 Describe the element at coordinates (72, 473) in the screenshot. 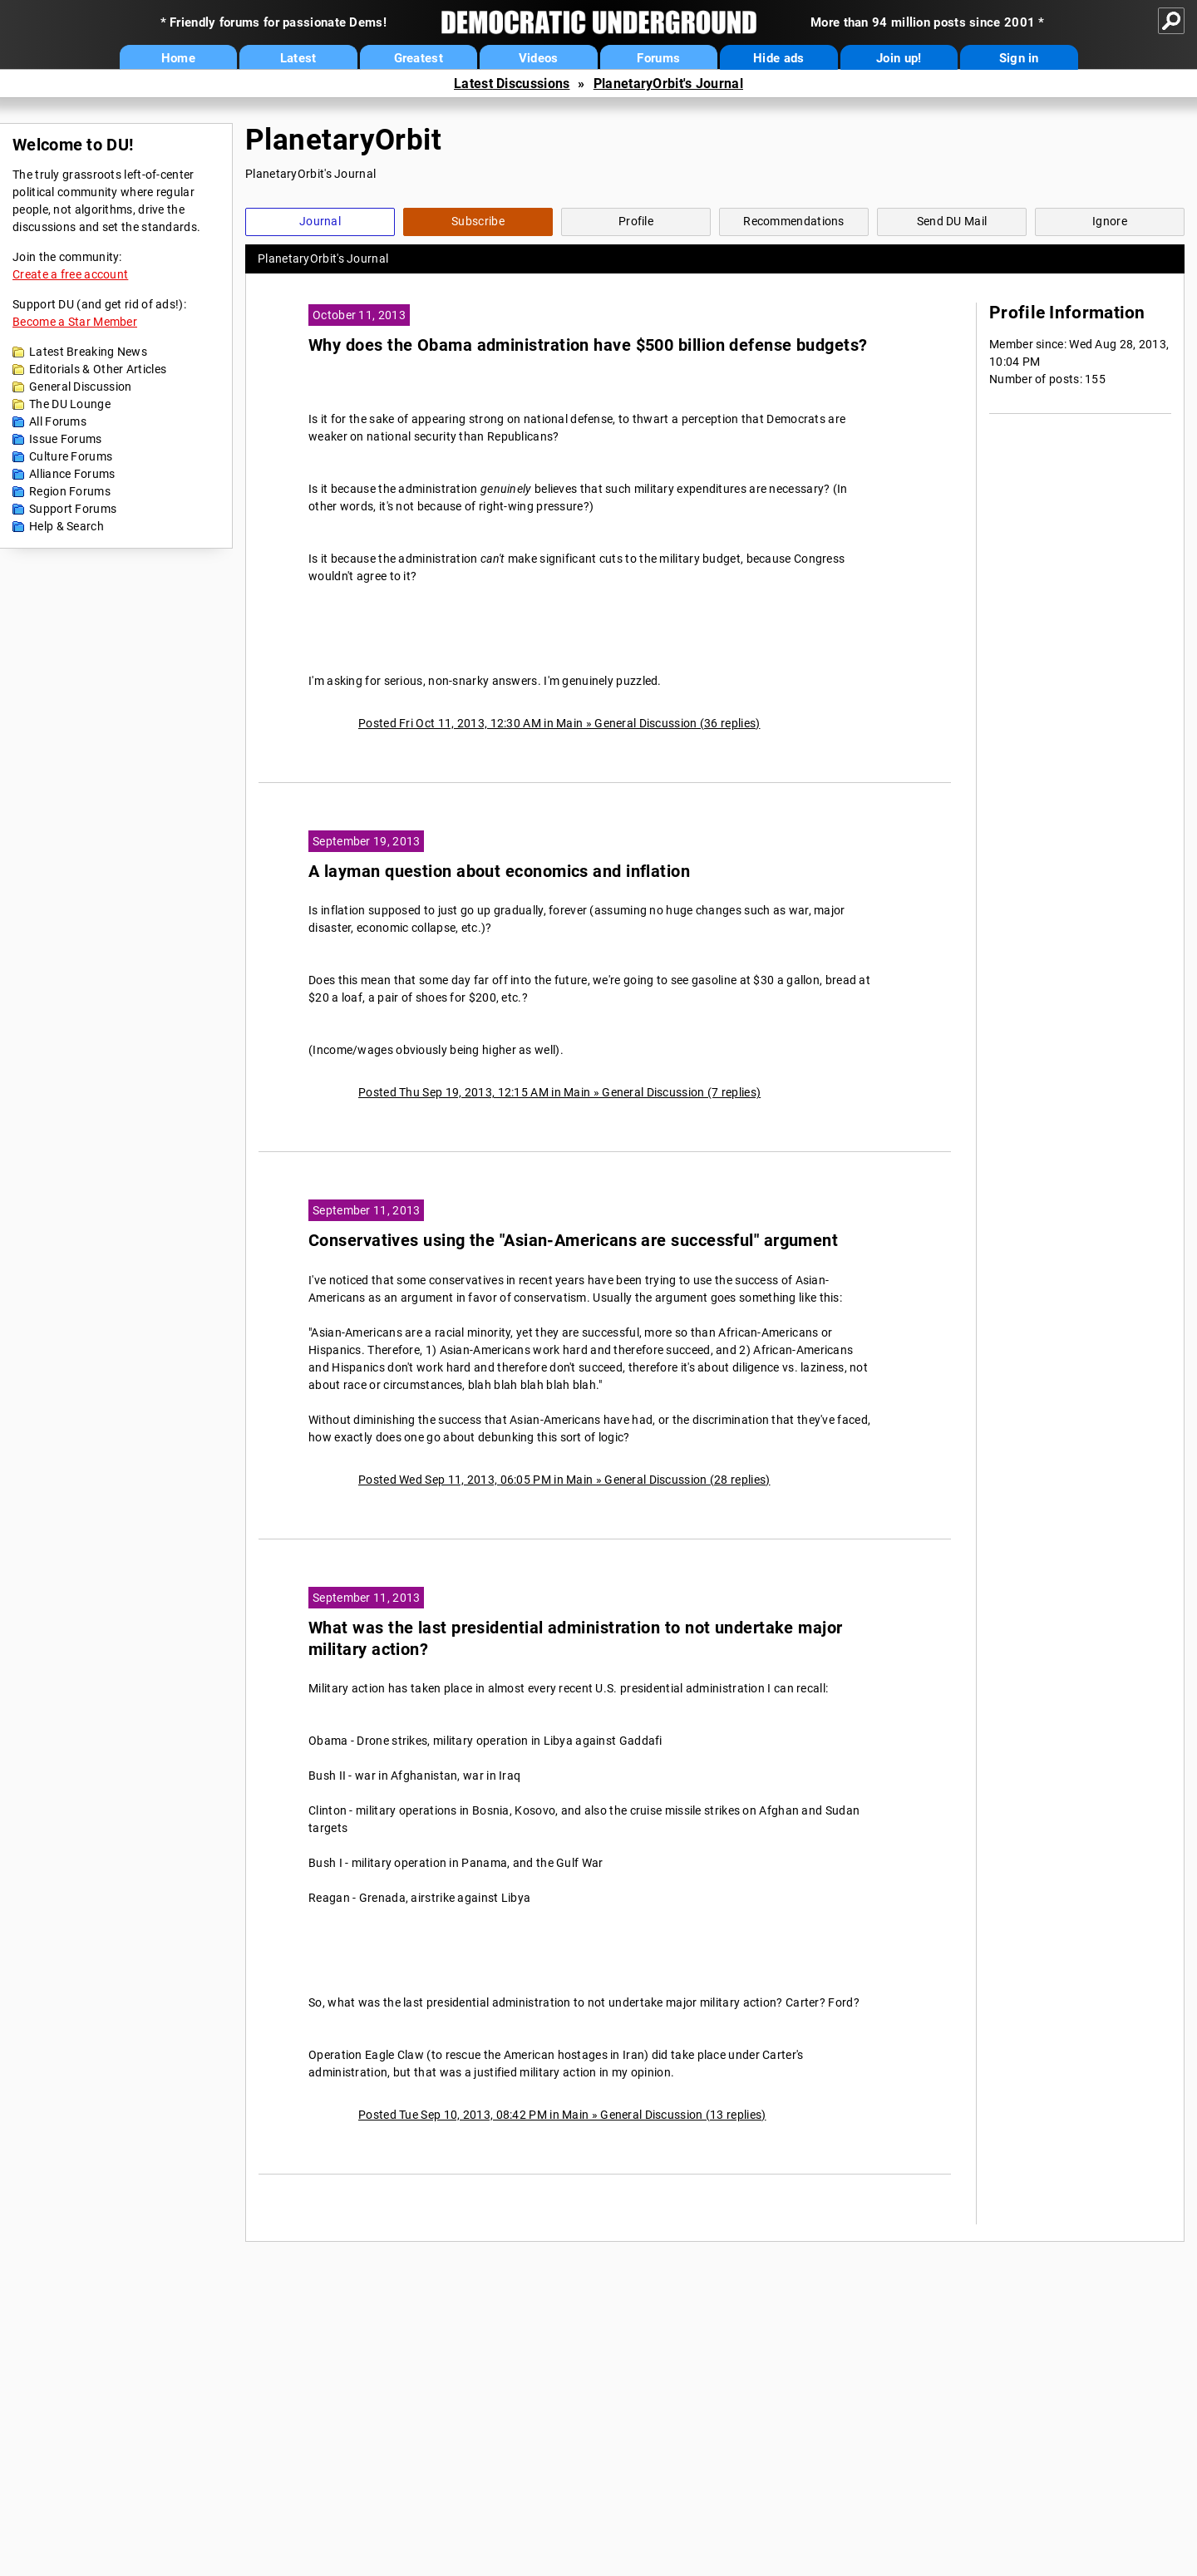

I see `Alliance Forums` at that location.